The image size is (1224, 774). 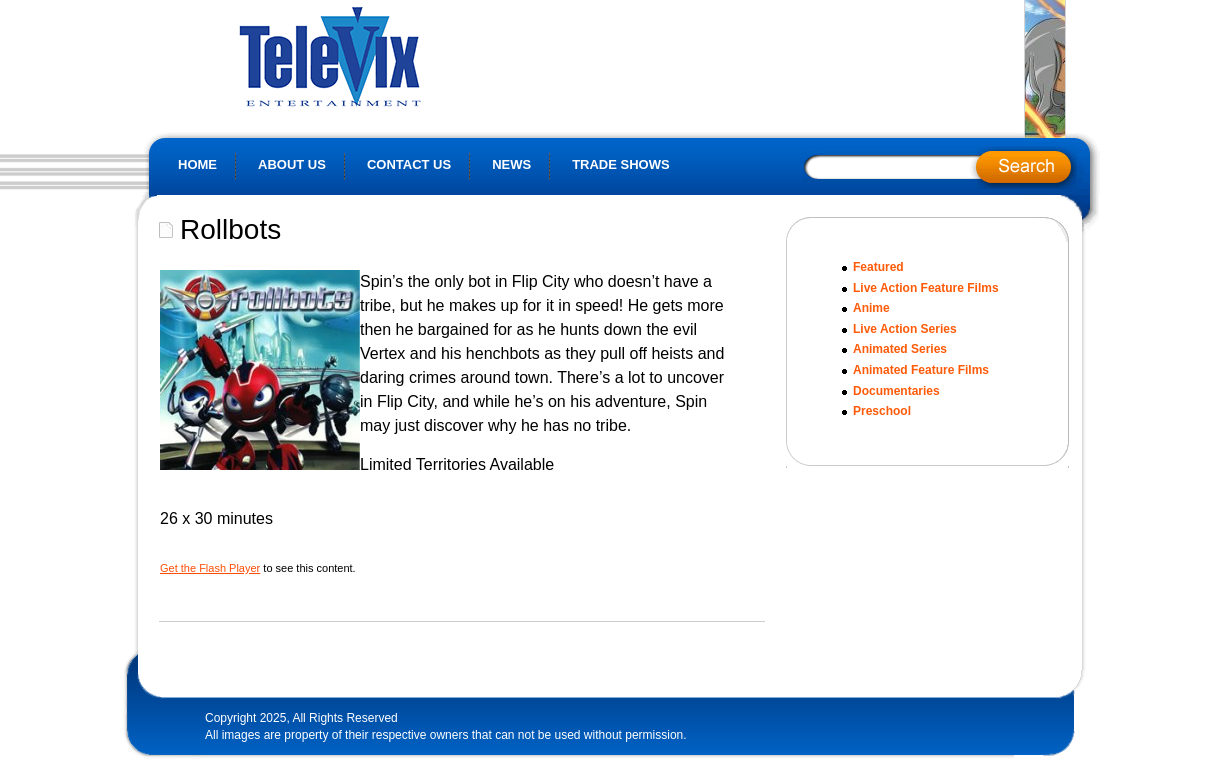 I want to click on Home, so click(x=197, y=164).